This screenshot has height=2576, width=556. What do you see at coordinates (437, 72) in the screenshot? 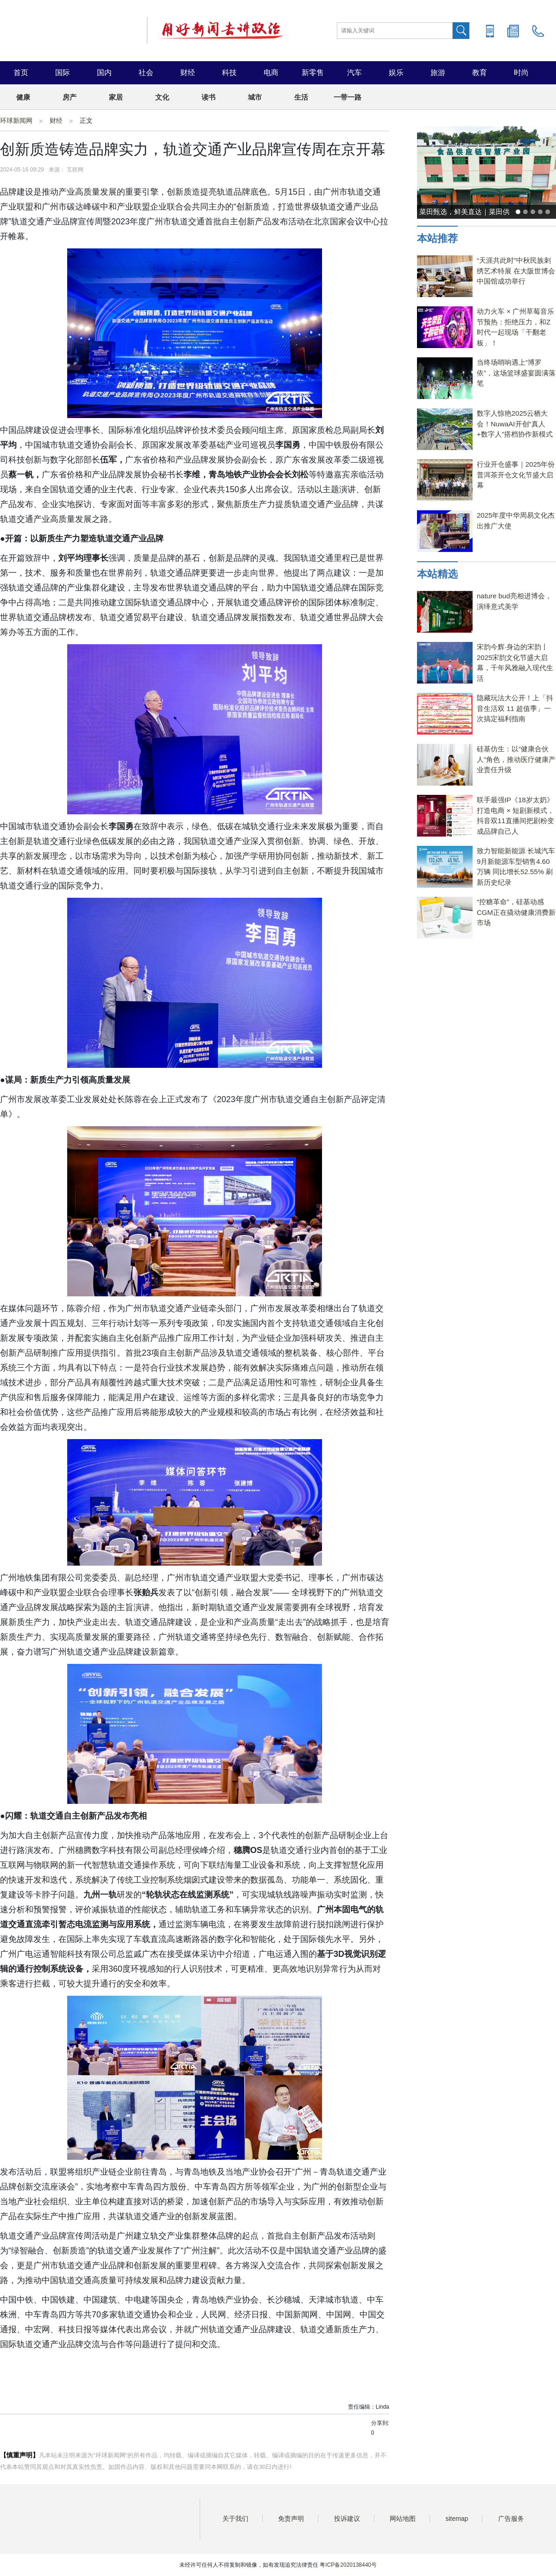
I see `旅游` at bounding box center [437, 72].